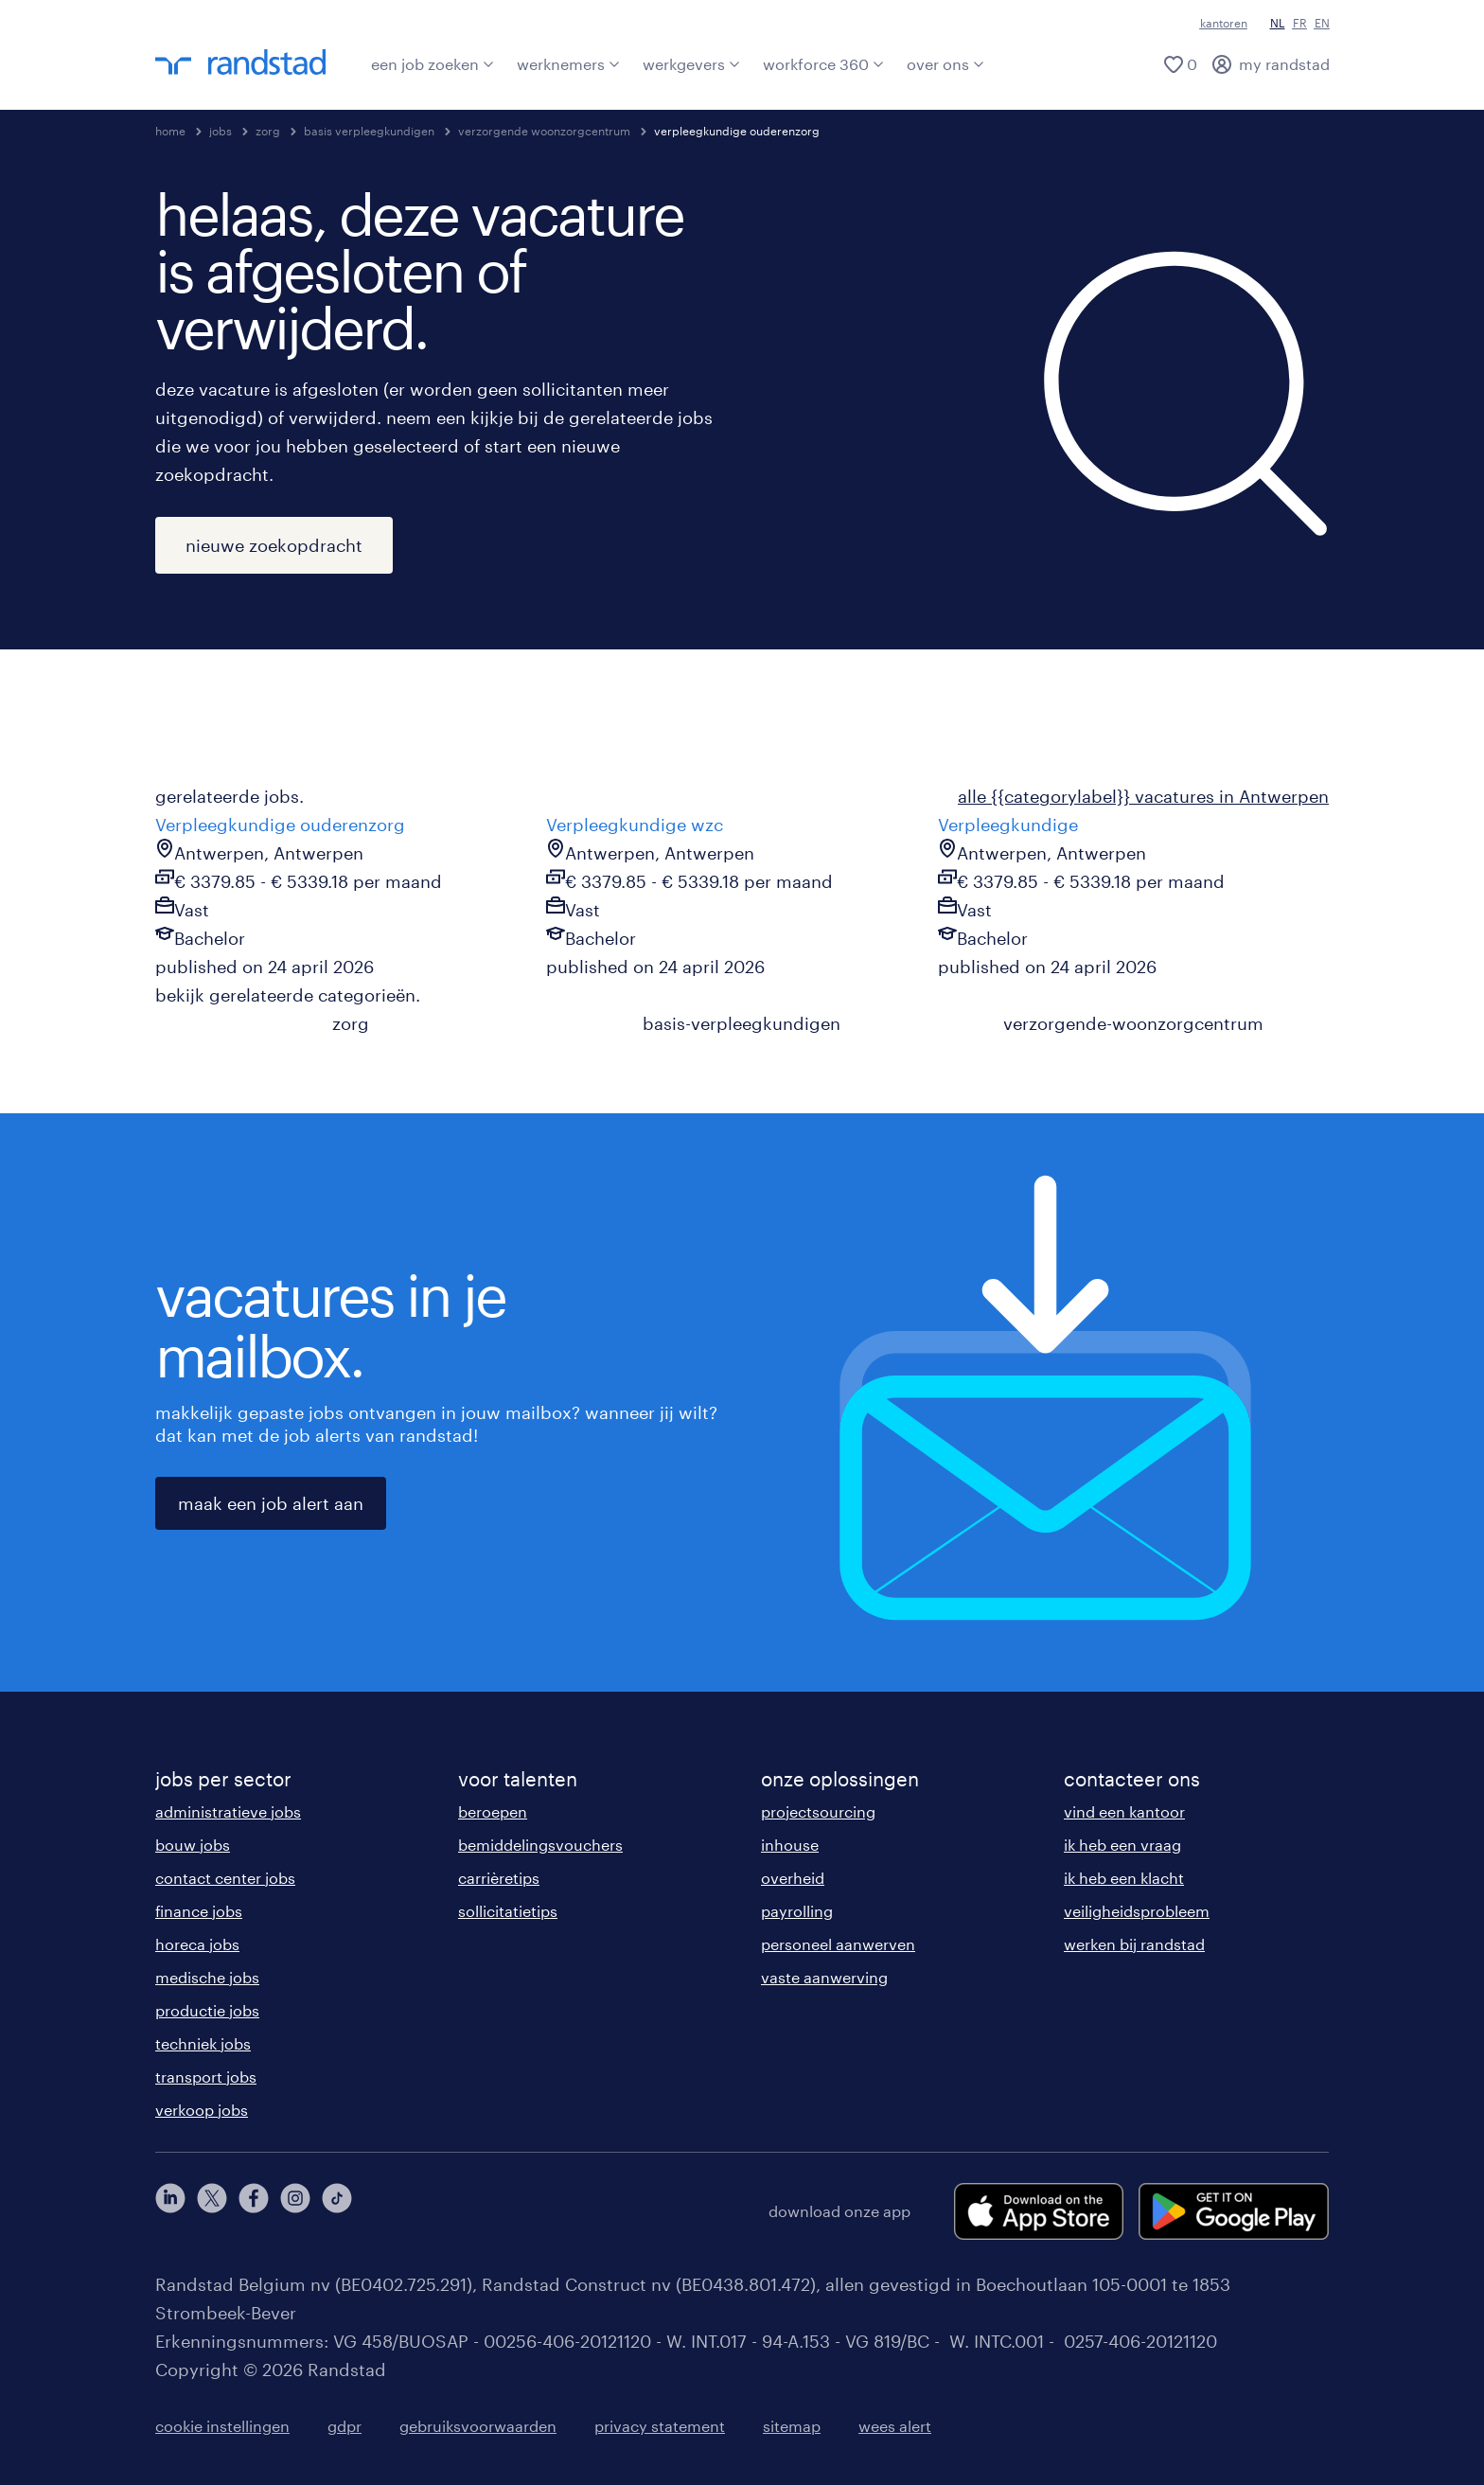 The height and width of the screenshot is (2485, 1484). Describe the element at coordinates (1223, 22) in the screenshot. I see `kantoren` at that location.